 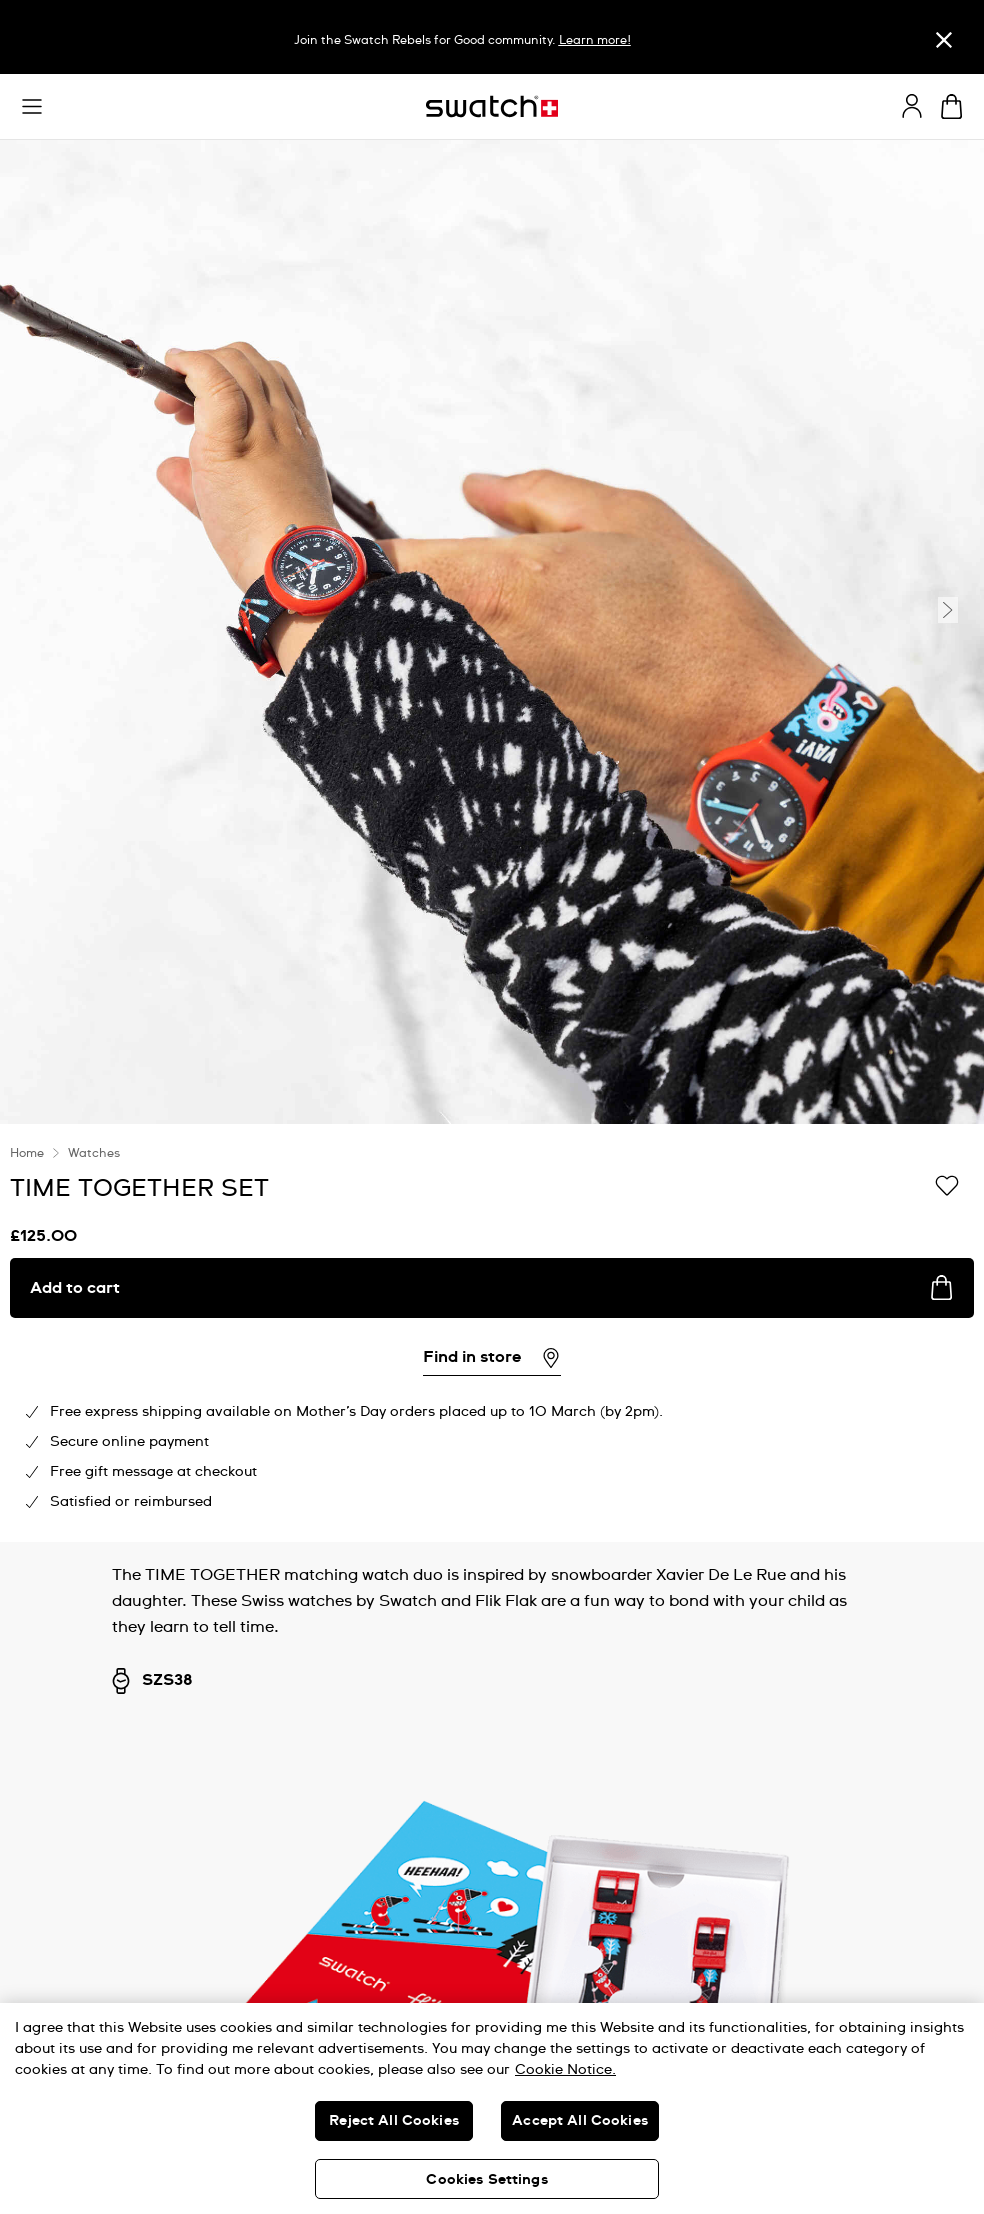 What do you see at coordinates (595, 41) in the screenshot?
I see `Learn more!` at bounding box center [595, 41].